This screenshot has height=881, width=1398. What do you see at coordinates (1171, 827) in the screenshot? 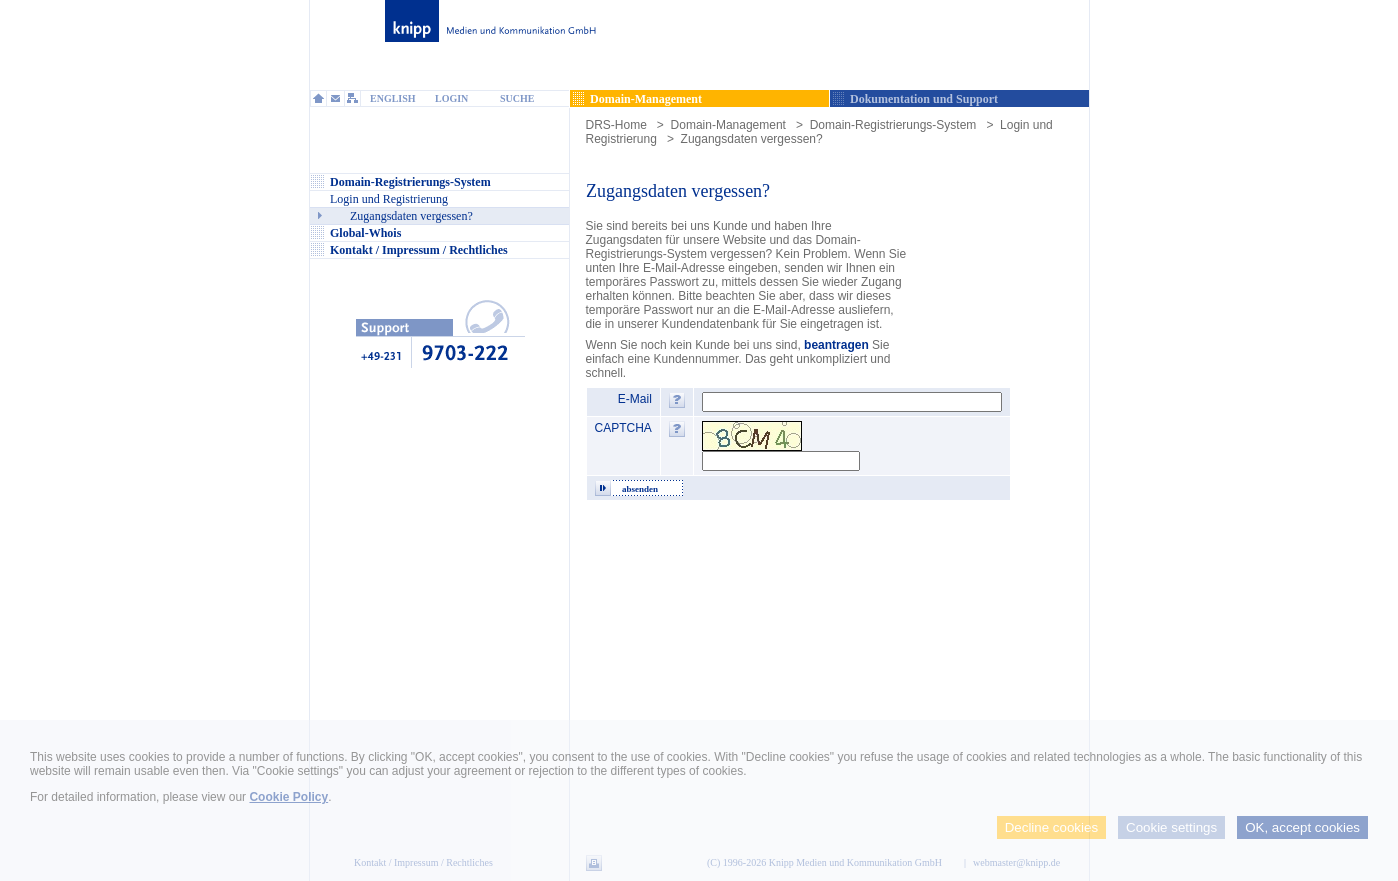
I see `Cookie settings` at bounding box center [1171, 827].